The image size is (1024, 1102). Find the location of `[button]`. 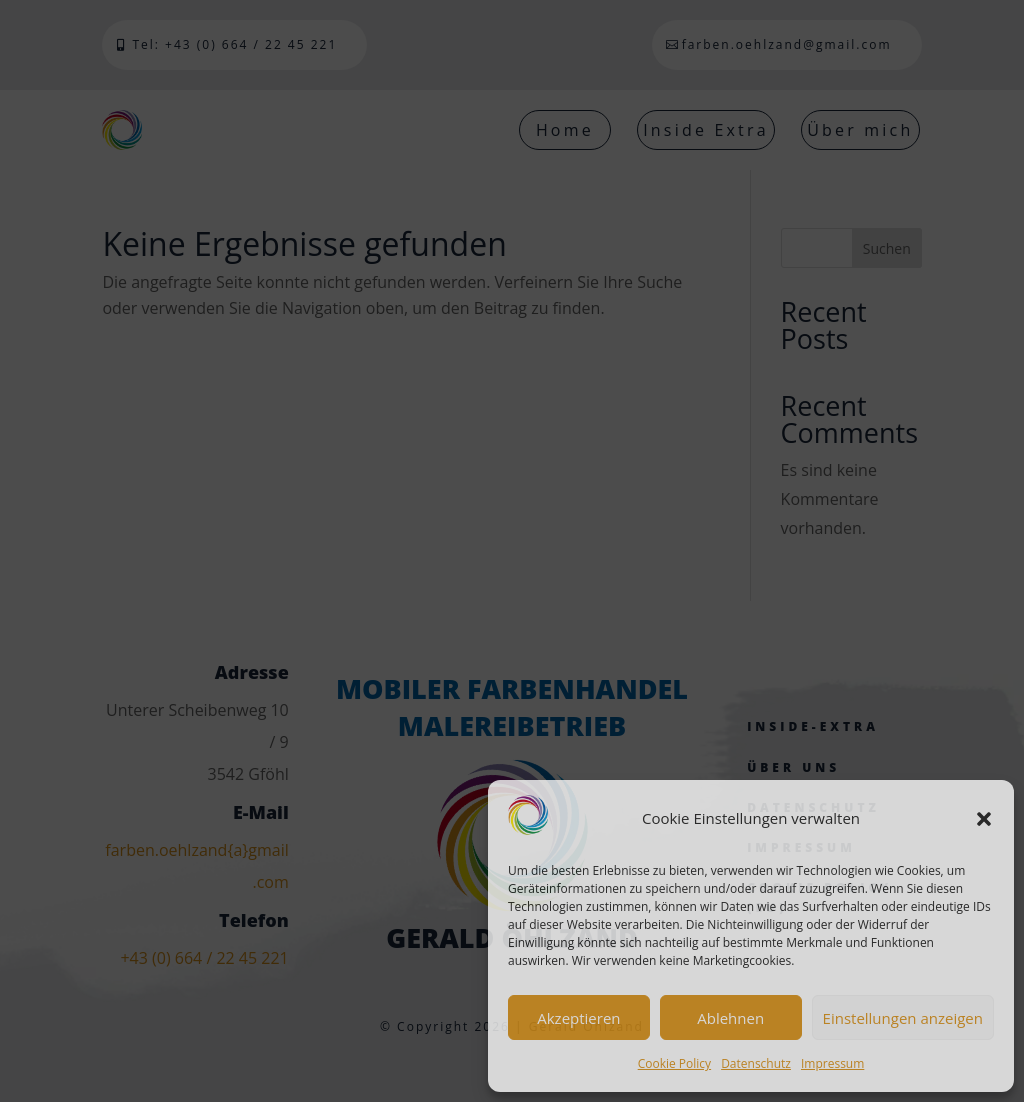

[button] is located at coordinates (984, 819).